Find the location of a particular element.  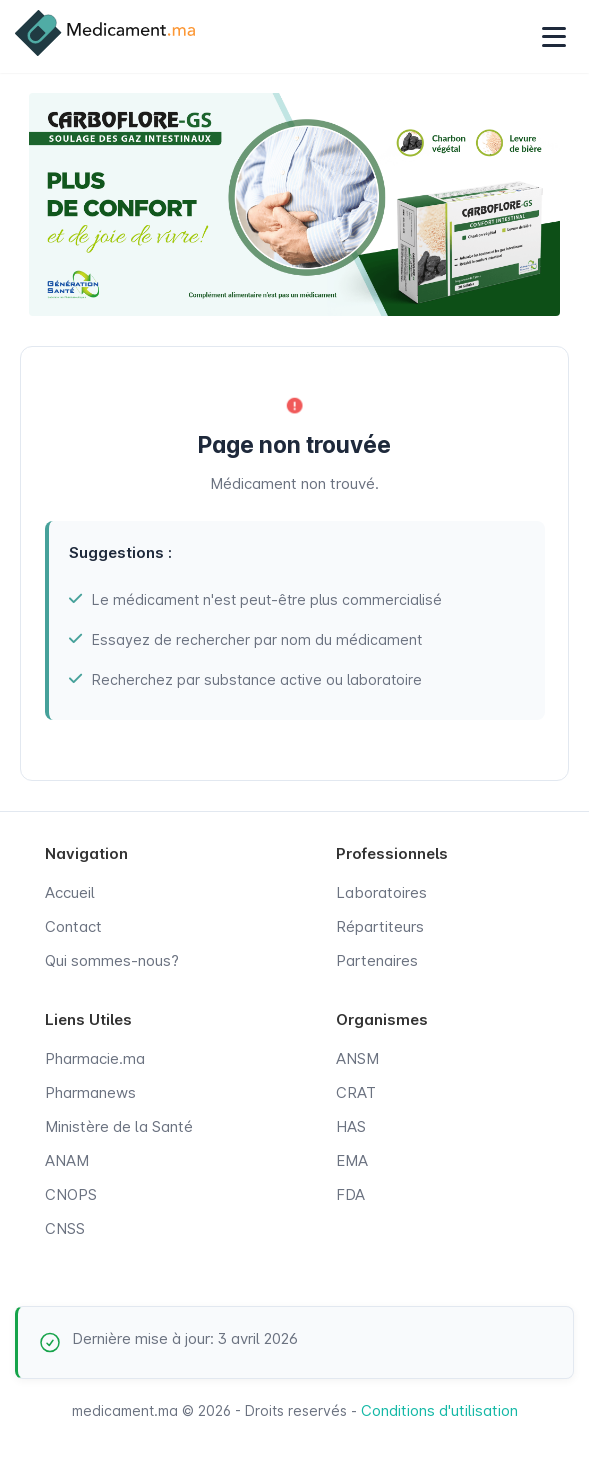

Conditions d'utilisation is located at coordinates (439, 1410).